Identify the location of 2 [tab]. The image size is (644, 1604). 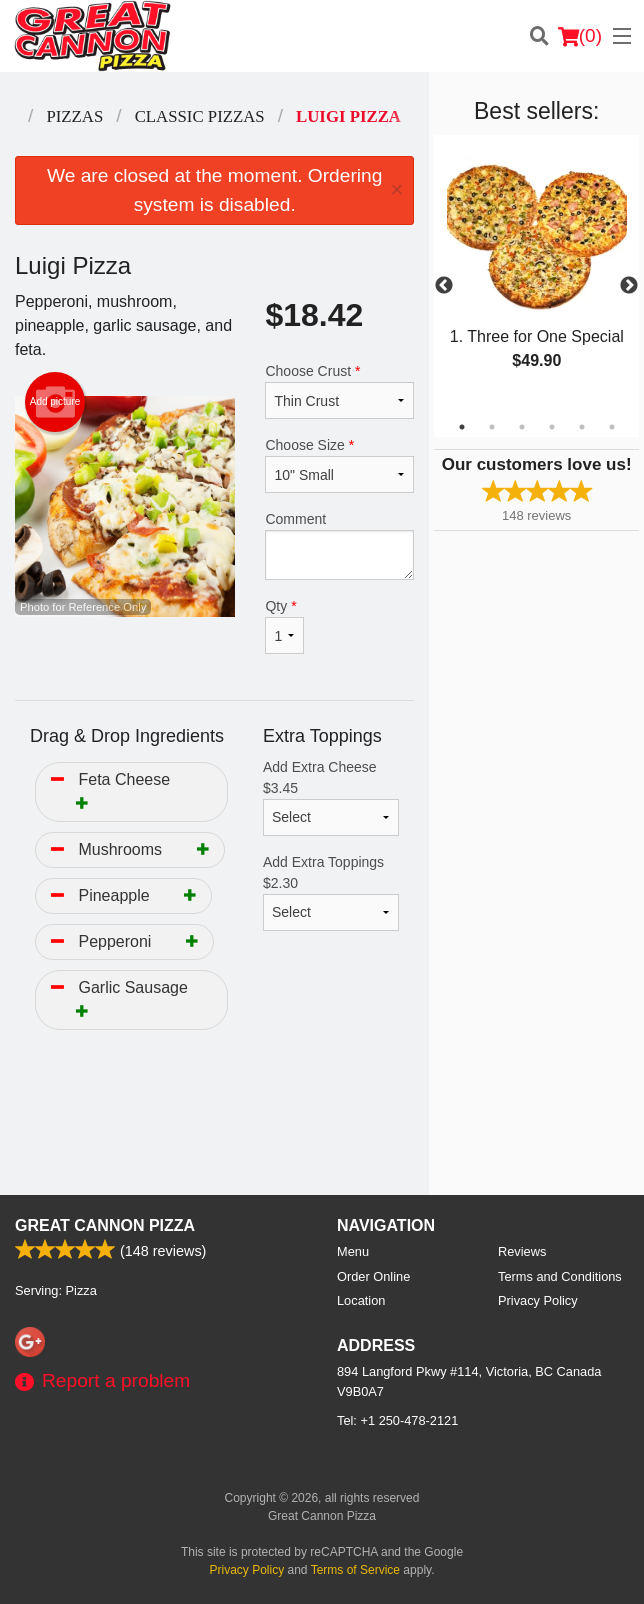
(492, 427).